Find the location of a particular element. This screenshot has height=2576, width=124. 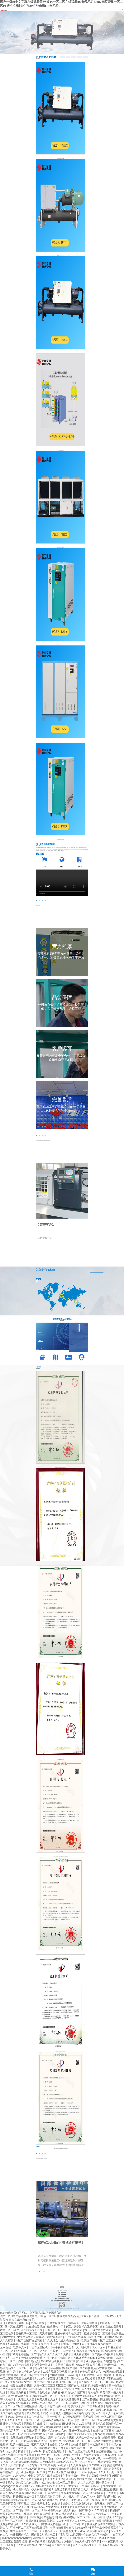

久操操 is located at coordinates (56, 2503).